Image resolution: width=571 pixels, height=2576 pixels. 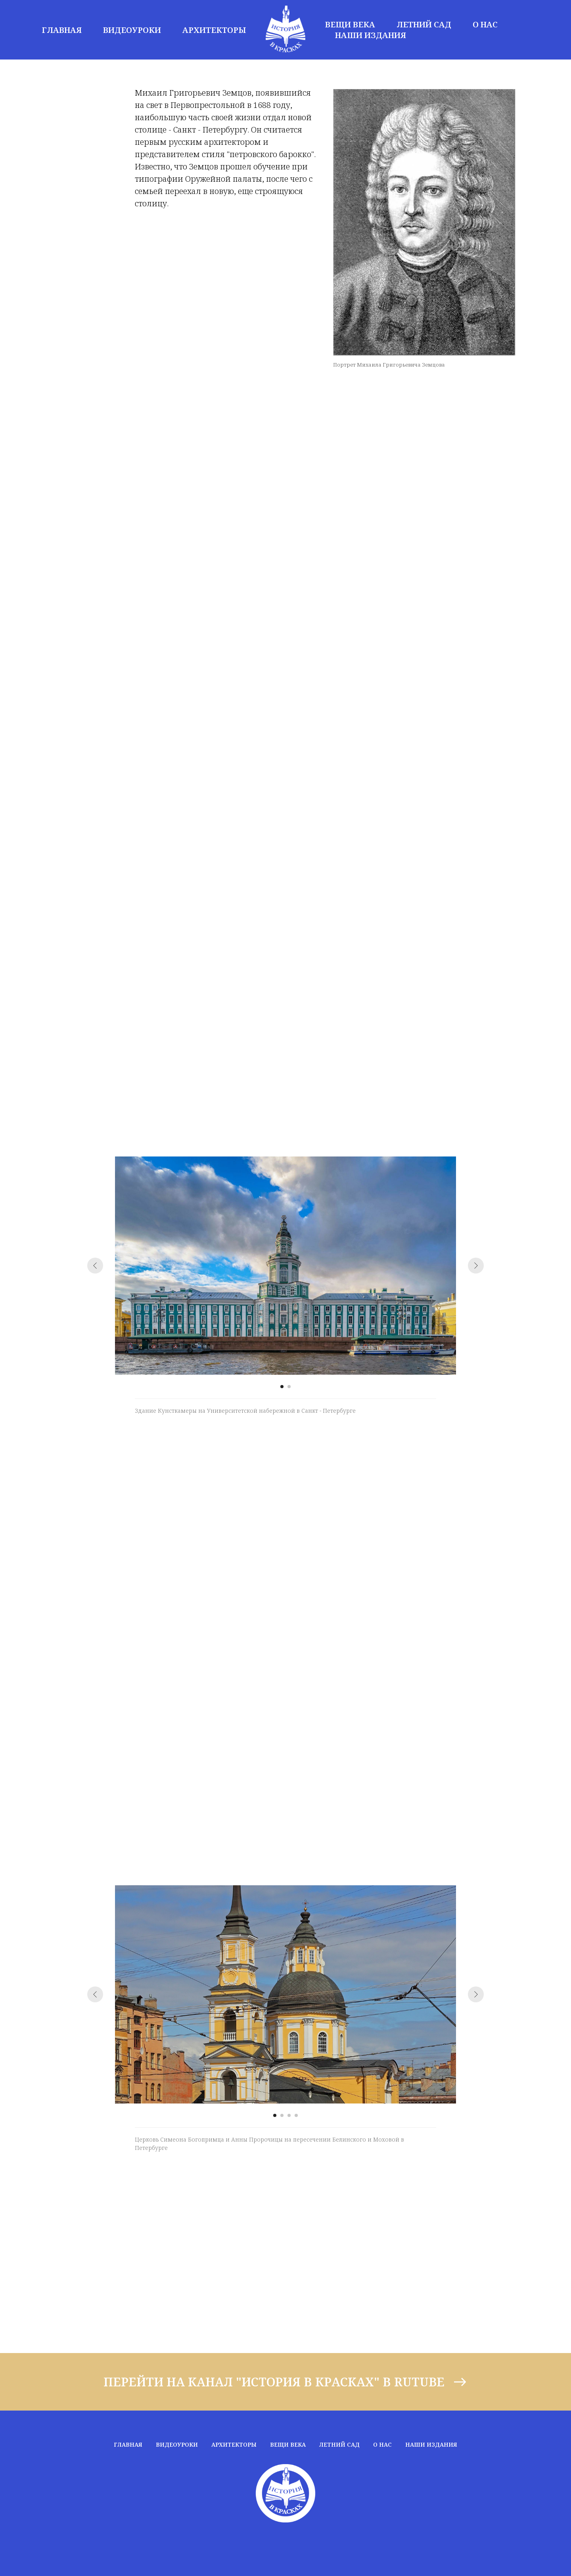 I want to click on ВЕЩИ ВЕКА, so click(x=350, y=24).